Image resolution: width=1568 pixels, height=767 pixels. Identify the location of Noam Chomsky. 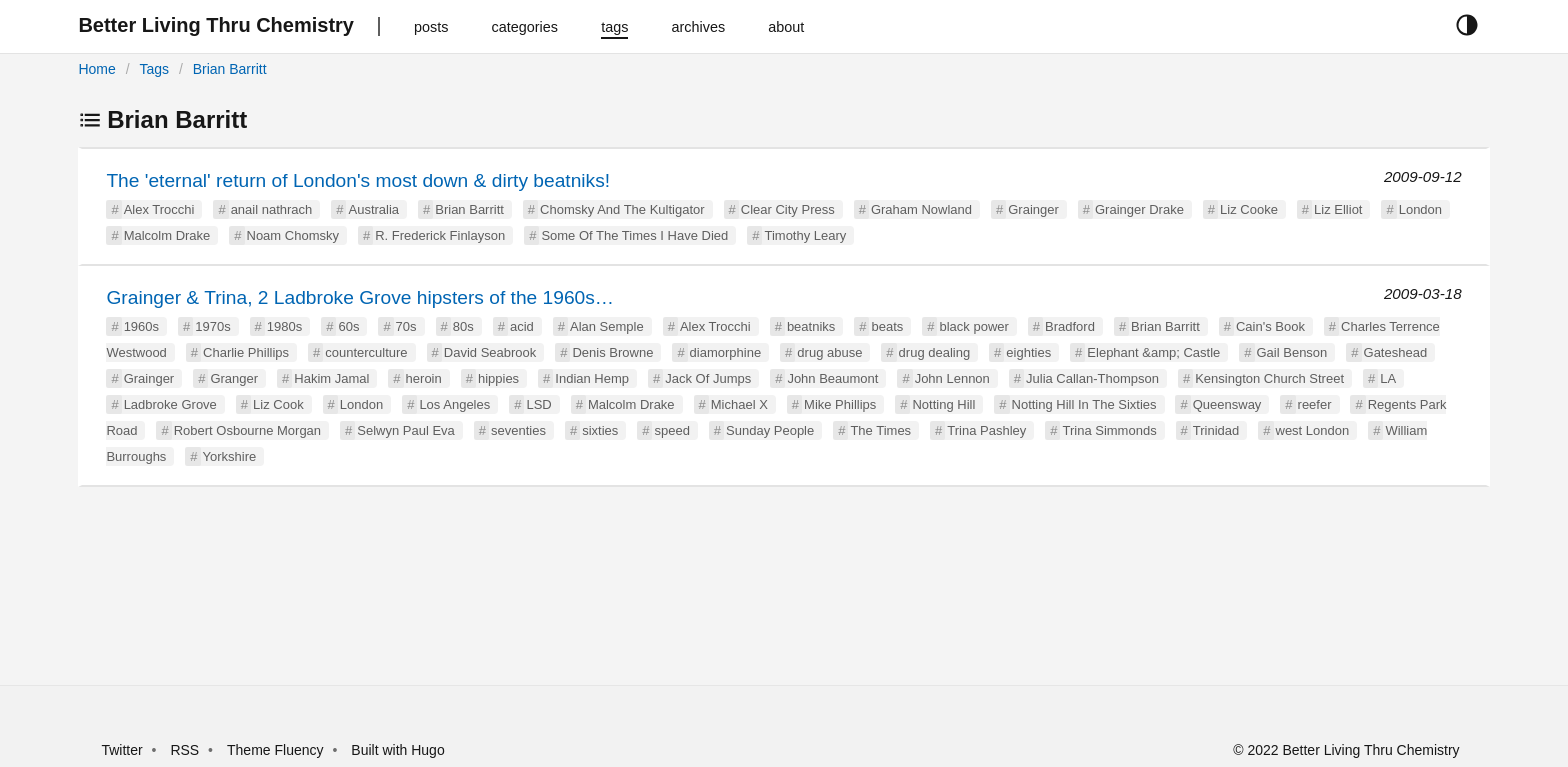
(293, 235).